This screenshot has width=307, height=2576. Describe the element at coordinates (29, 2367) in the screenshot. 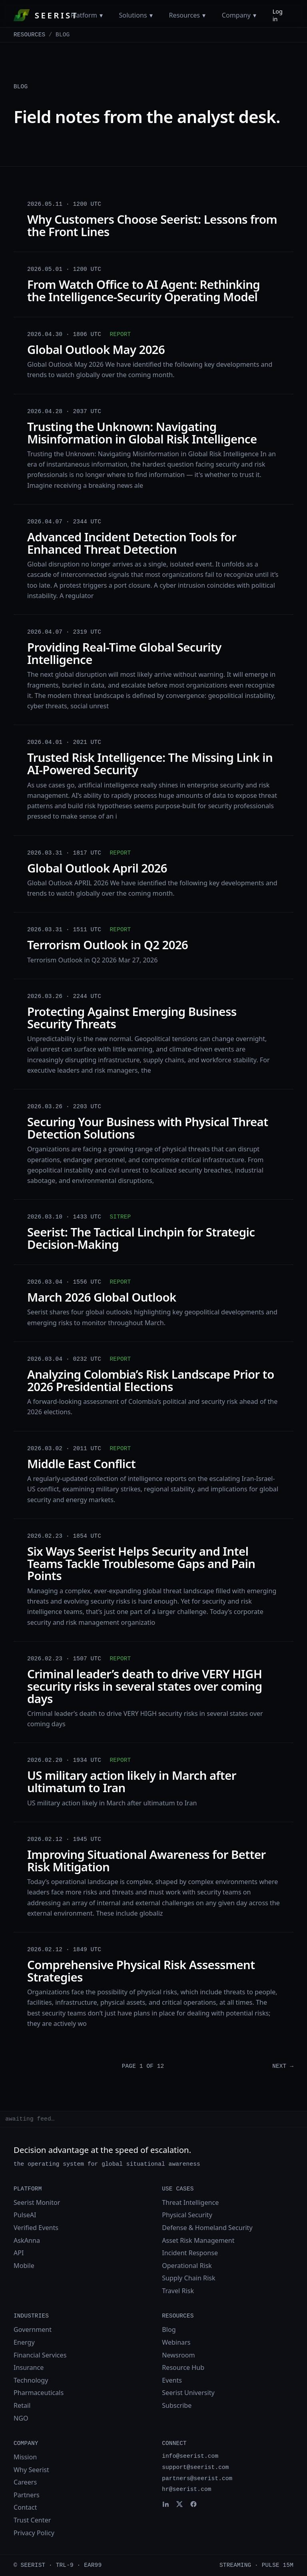

I see `Insurance` at that location.